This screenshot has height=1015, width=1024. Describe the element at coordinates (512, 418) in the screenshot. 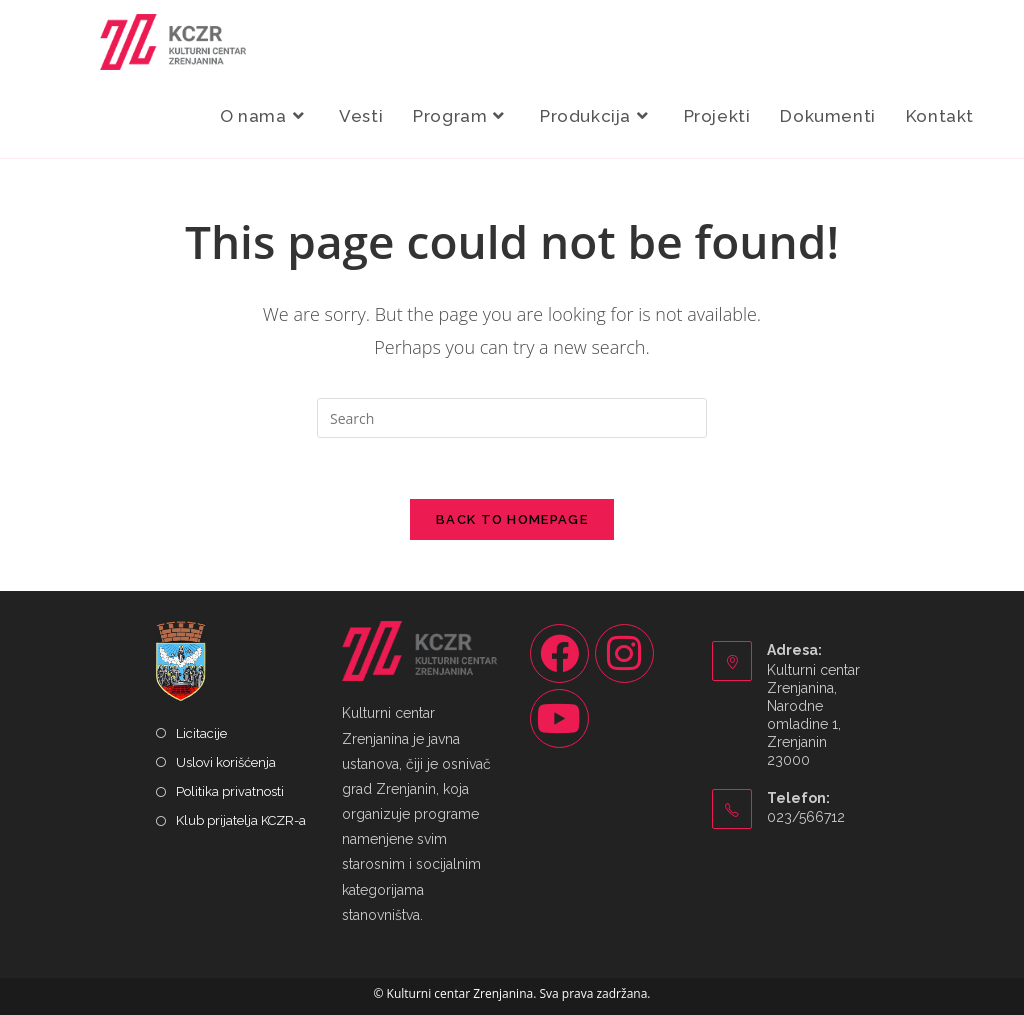

I see `[Insert search query]` at that location.